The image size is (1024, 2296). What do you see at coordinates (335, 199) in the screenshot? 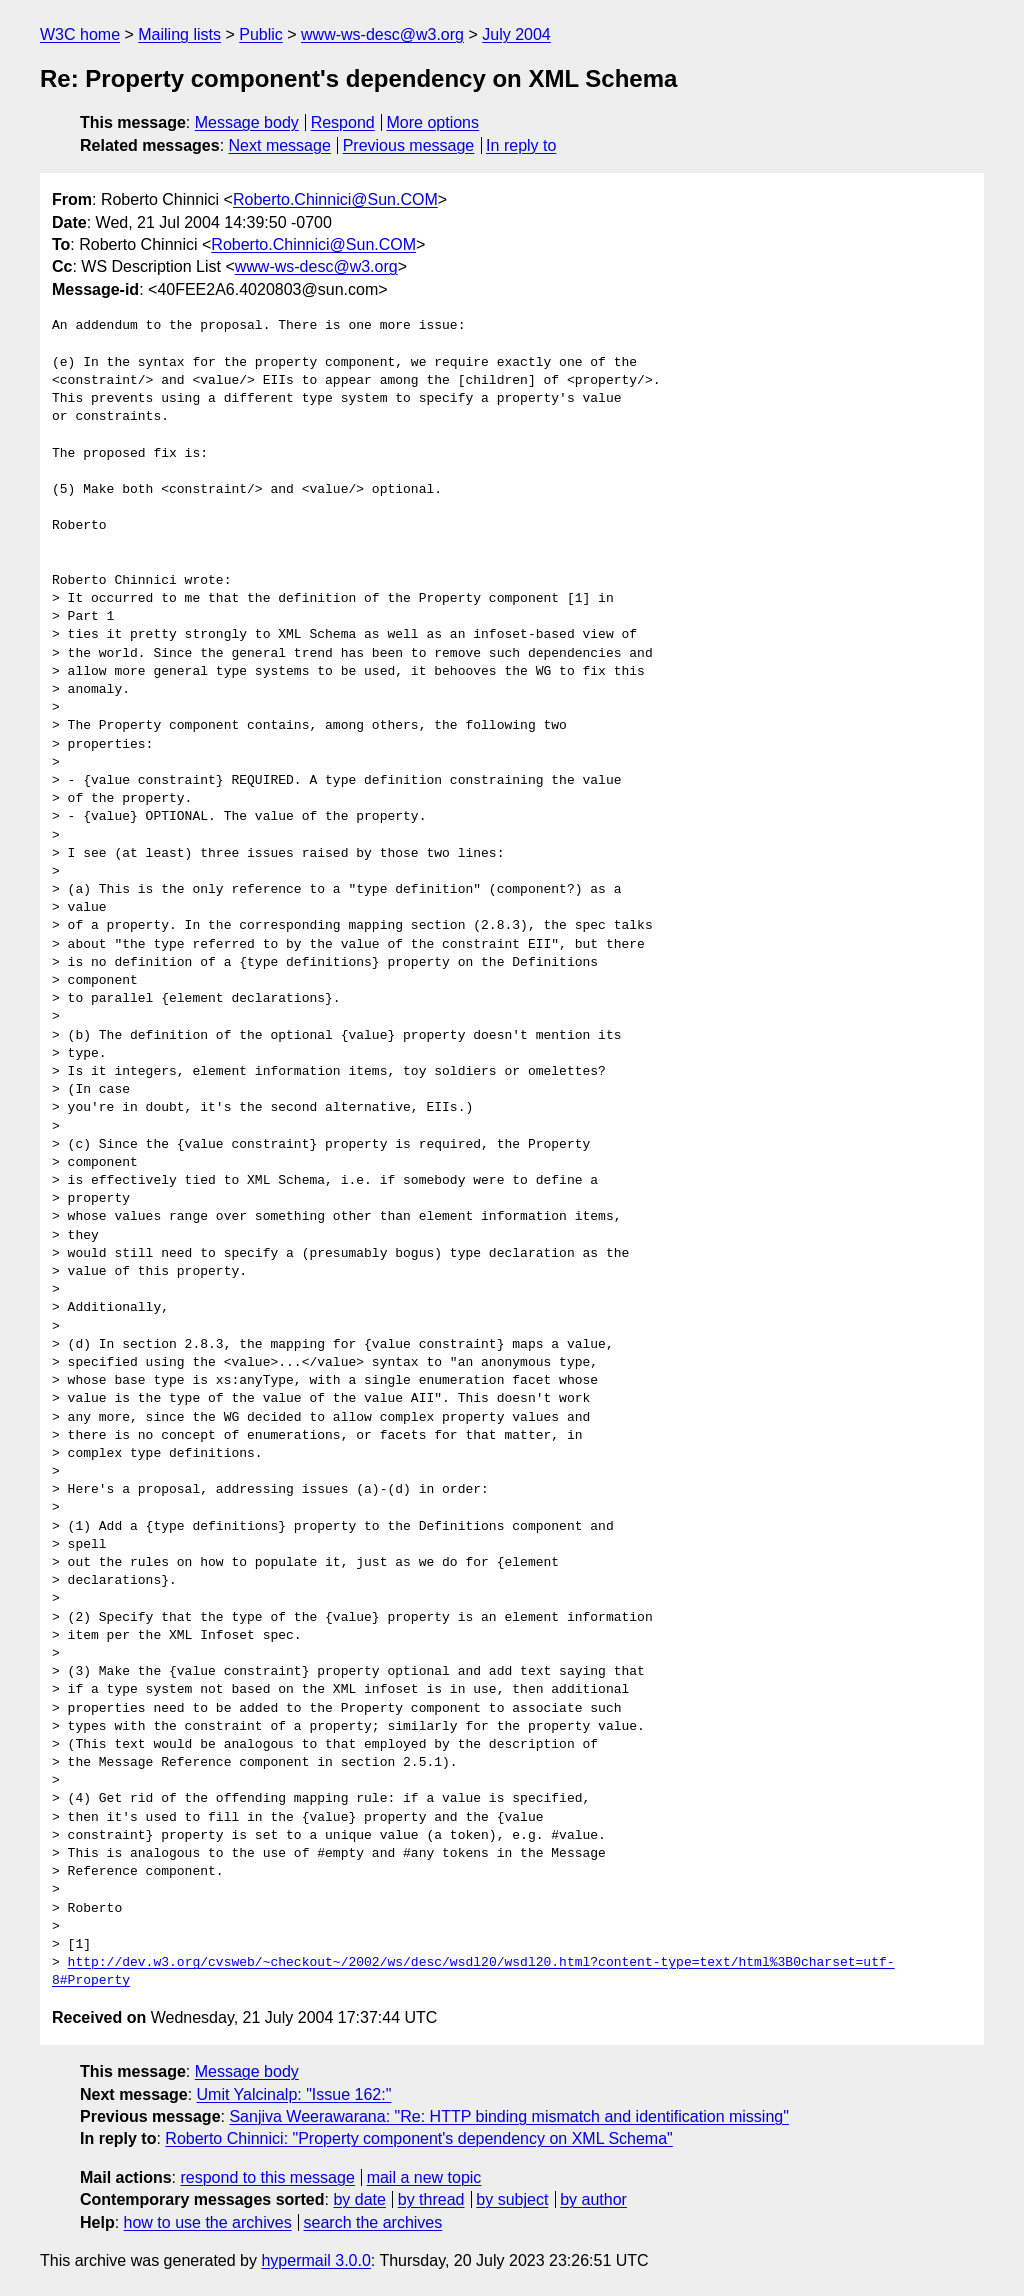
I see `Roberto.Chinnici@Sun.COM` at bounding box center [335, 199].